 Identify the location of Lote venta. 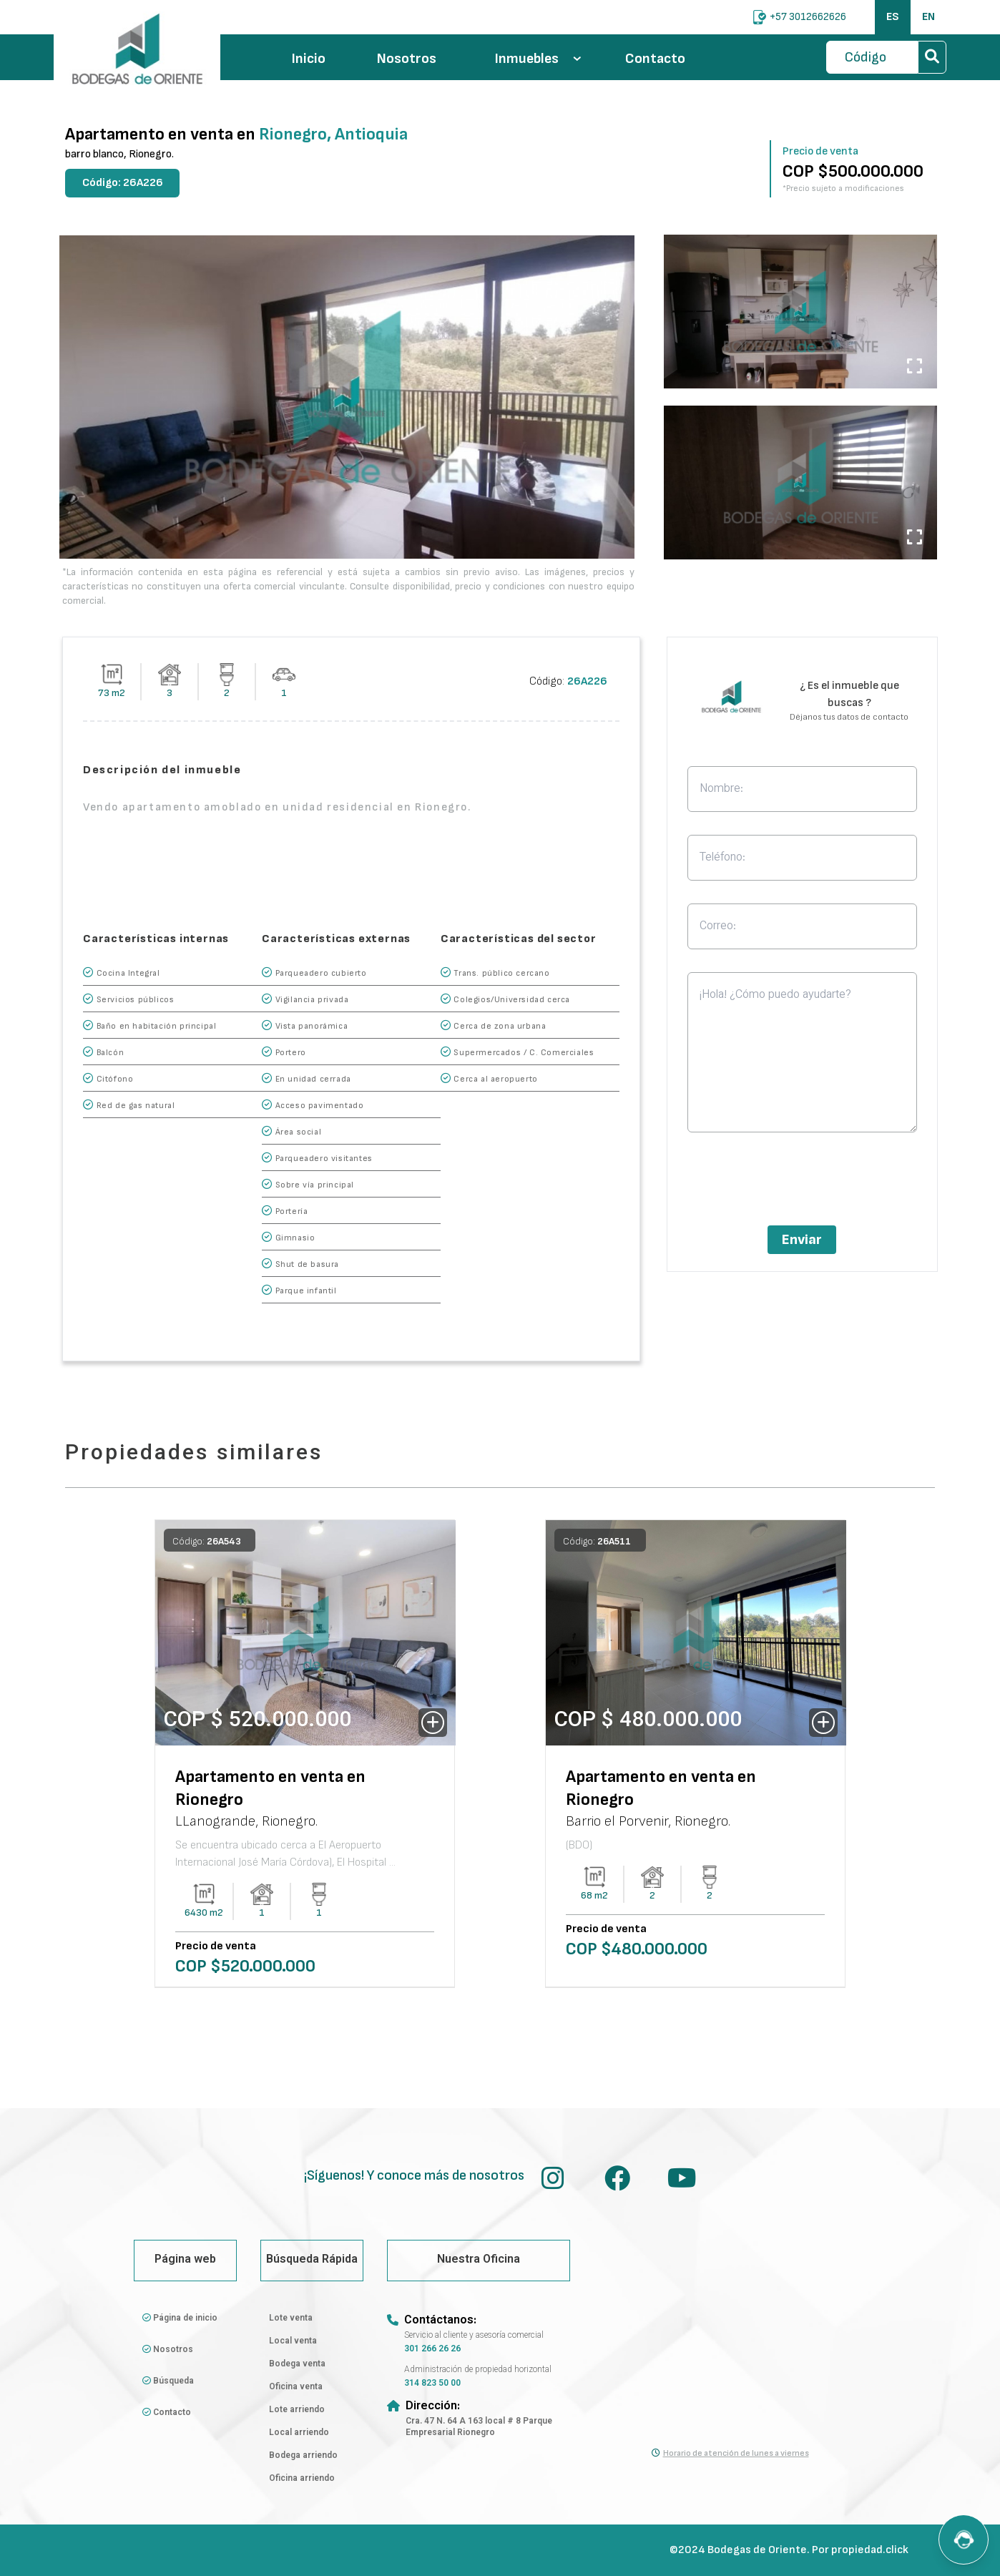
(291, 2318).